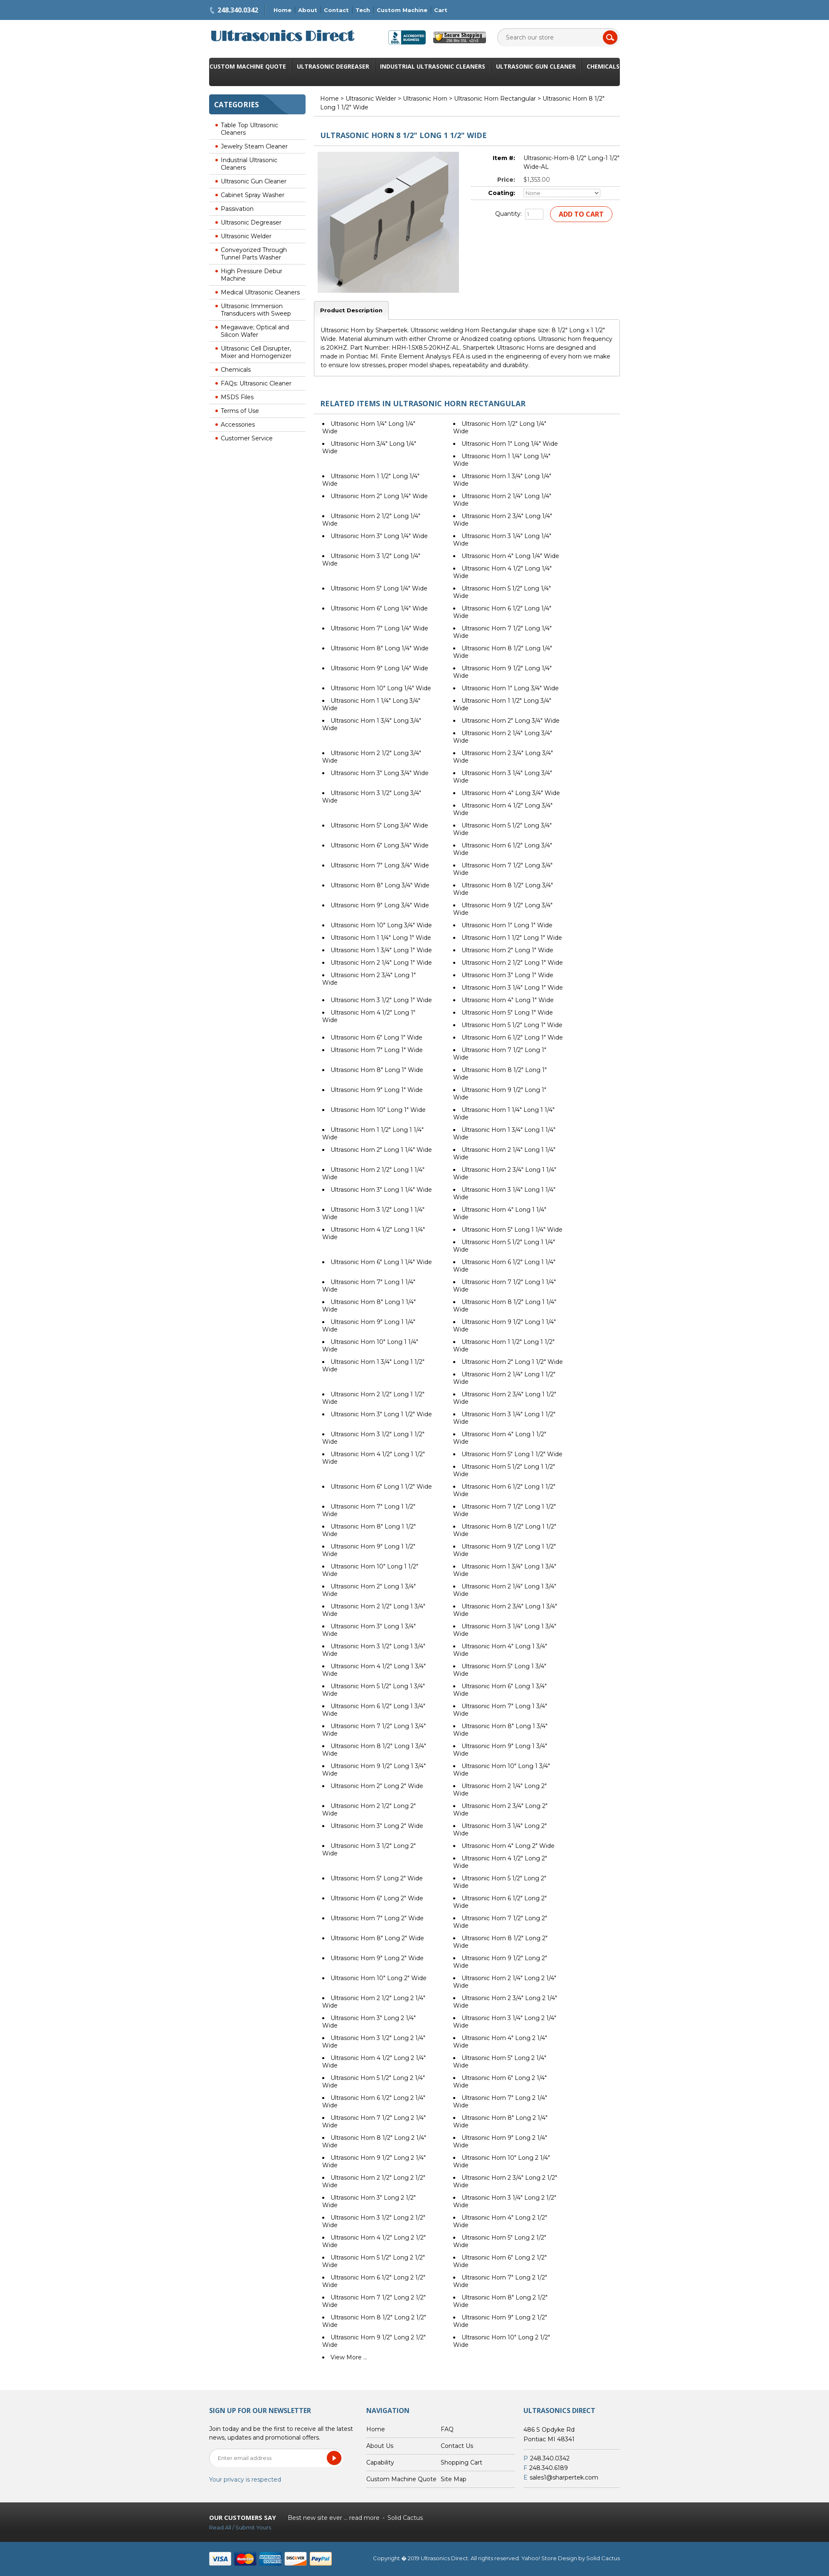 This screenshot has width=829, height=2576. Describe the element at coordinates (381, 1000) in the screenshot. I see `Ultrasonic Horn 3 1/2" Long 1" Wide` at that location.